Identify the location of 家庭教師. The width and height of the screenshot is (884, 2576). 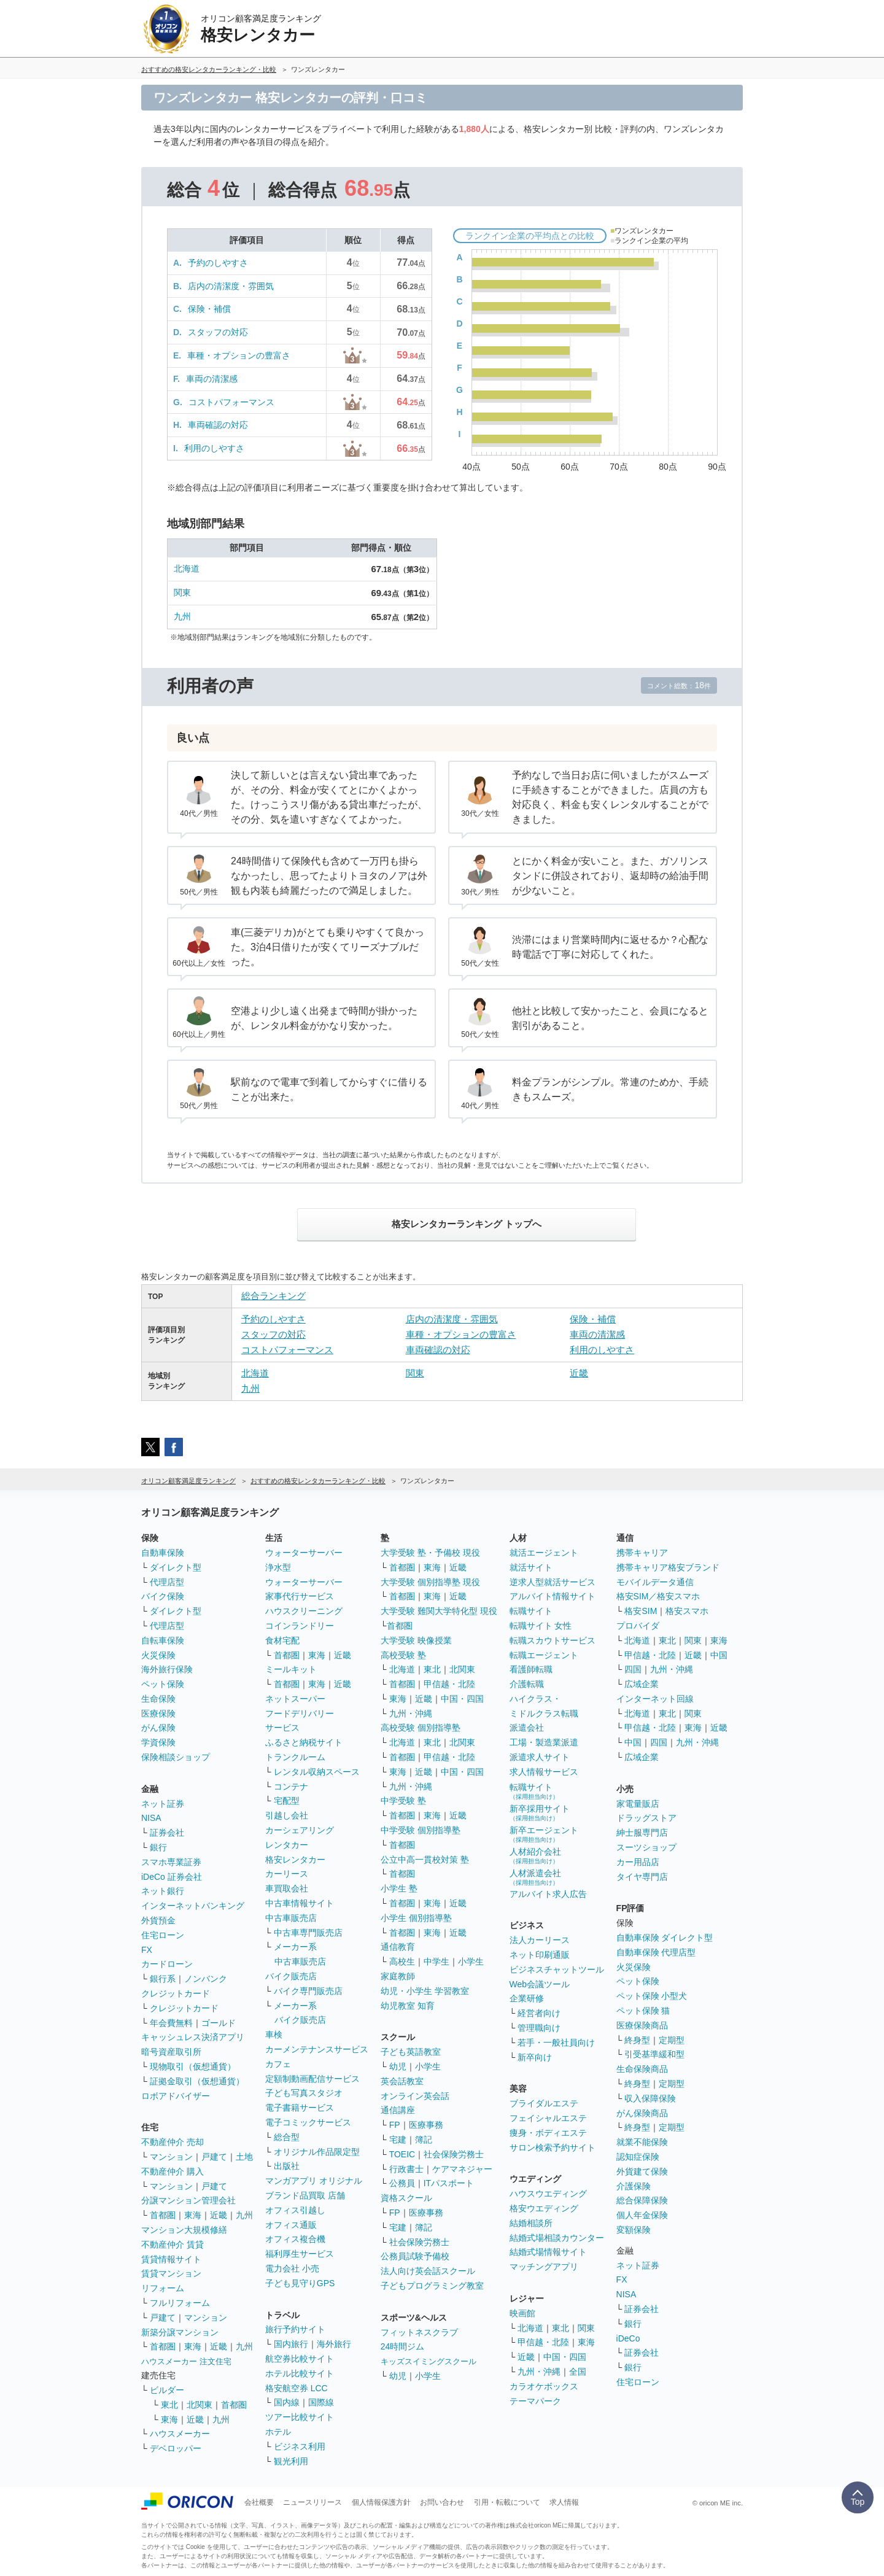
(398, 1976).